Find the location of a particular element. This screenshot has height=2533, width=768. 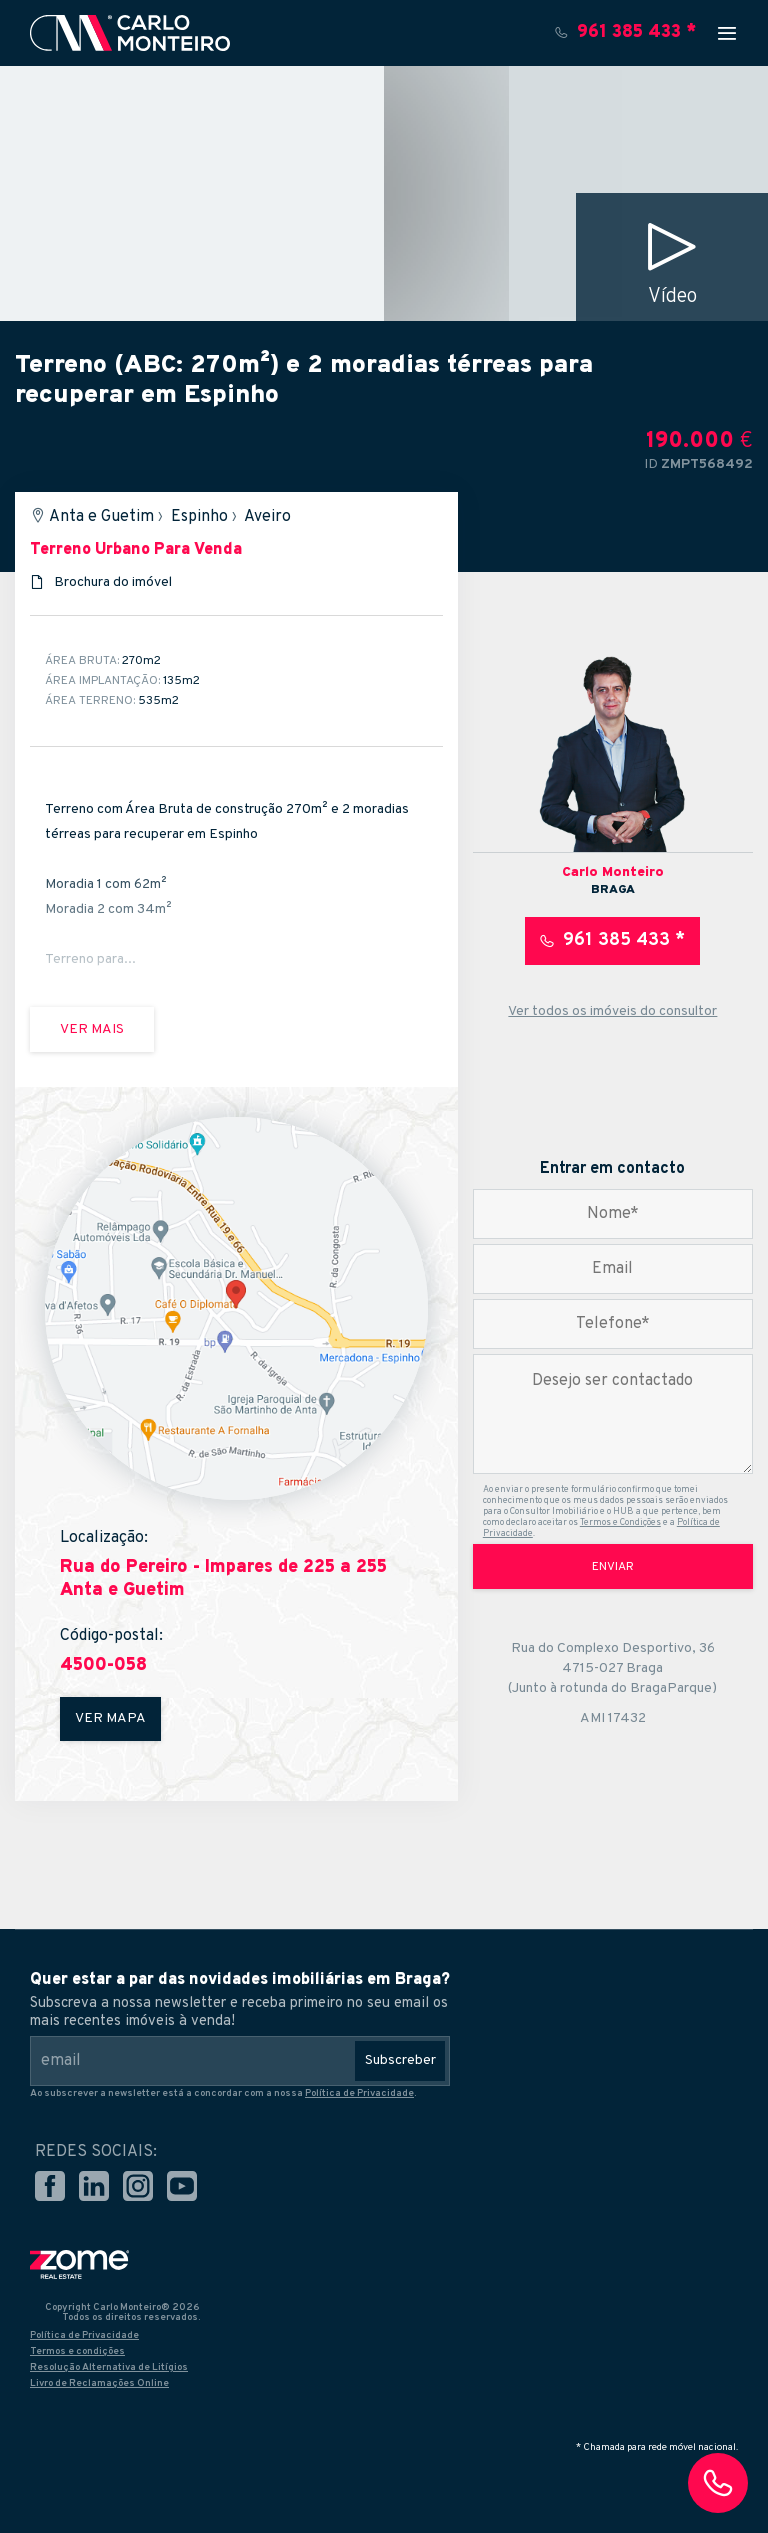

Subscreber is located at coordinates (400, 2060).